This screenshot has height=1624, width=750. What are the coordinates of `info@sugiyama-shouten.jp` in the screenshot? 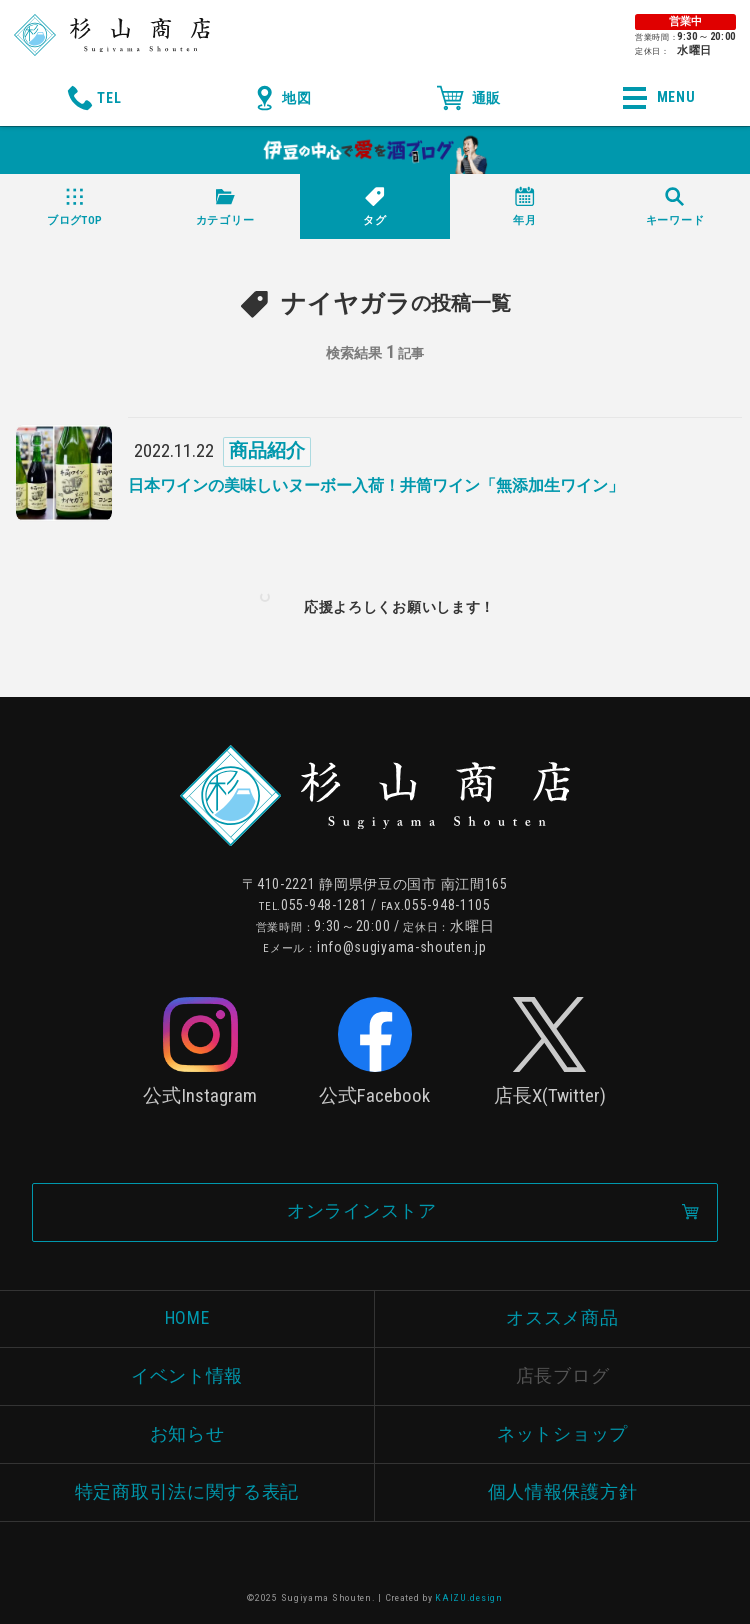 It's located at (402, 947).